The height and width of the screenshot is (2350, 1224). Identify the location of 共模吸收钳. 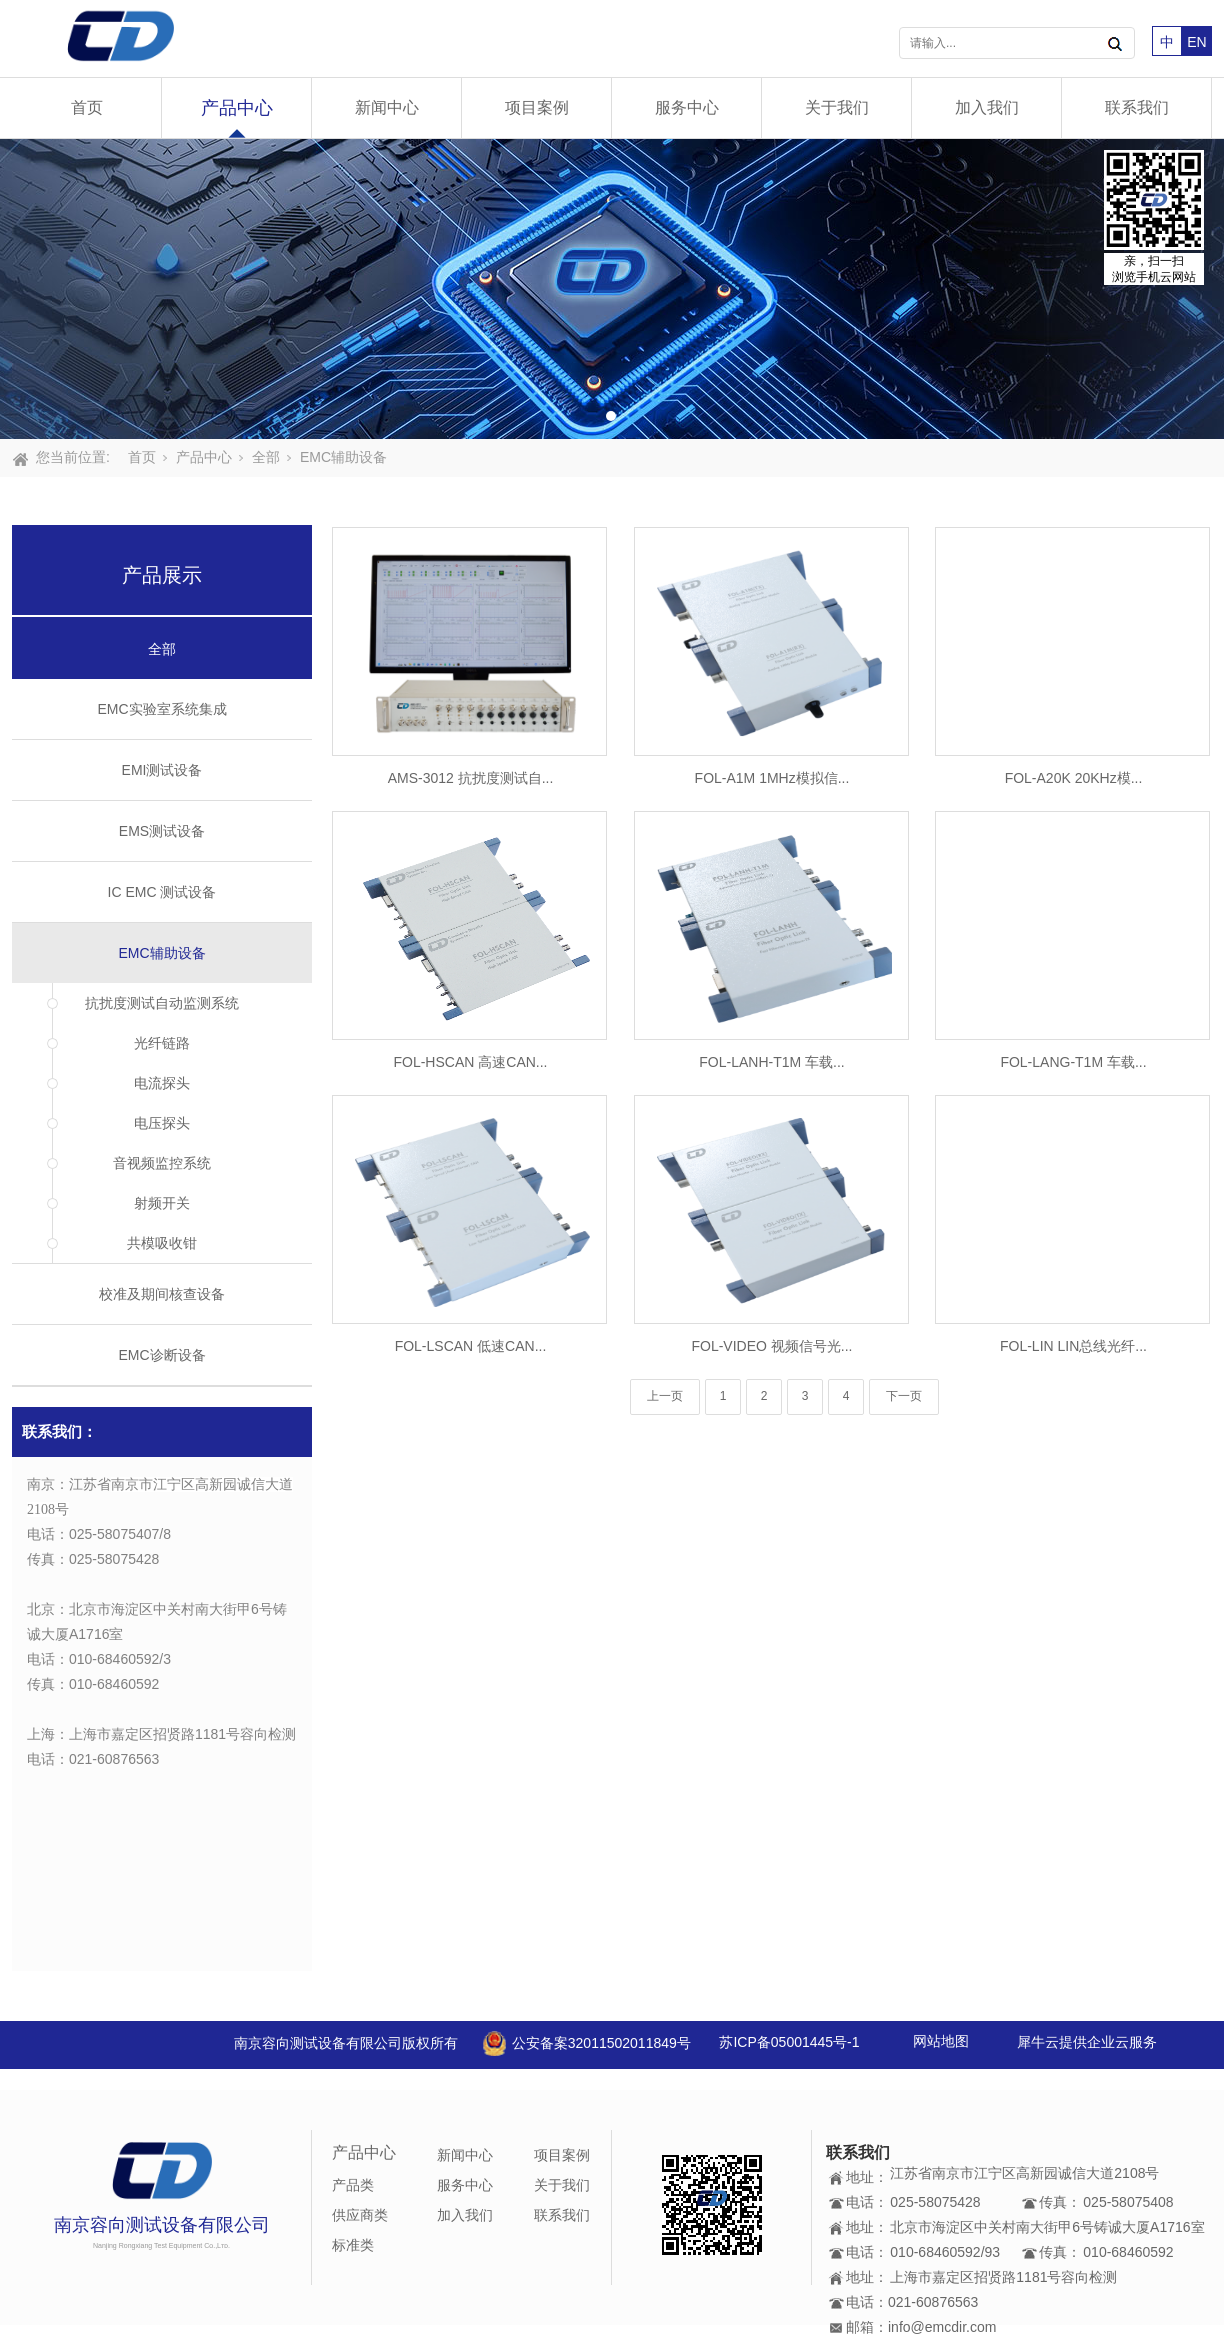
(162, 1243).